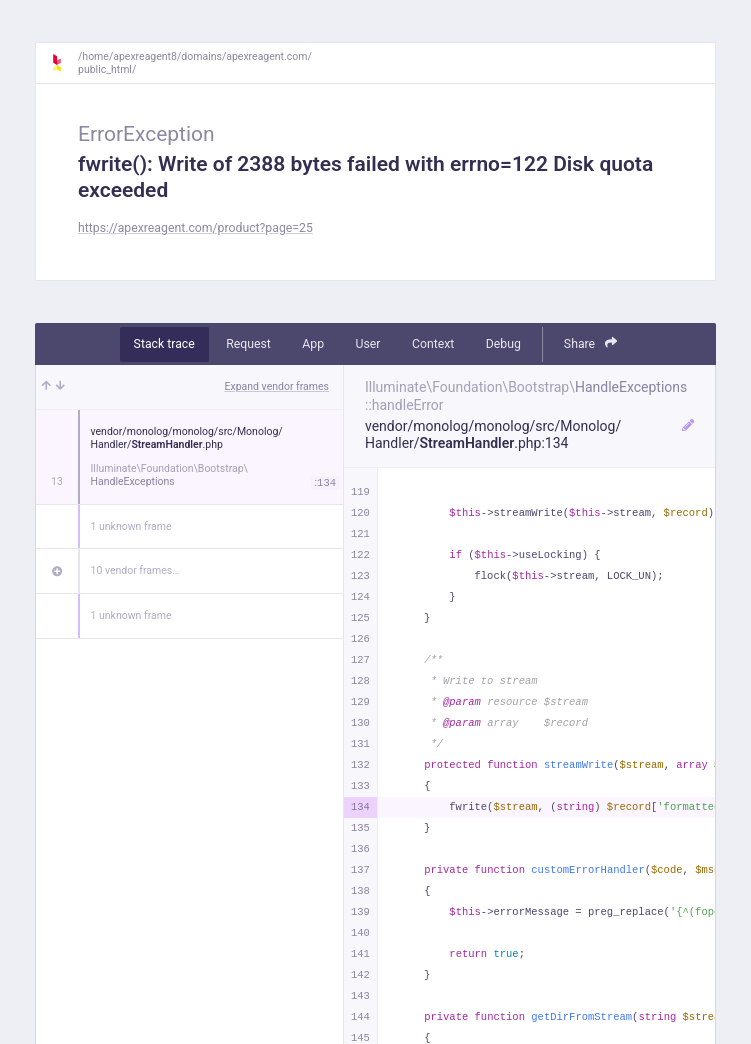 The width and height of the screenshot is (751, 1044). Describe the element at coordinates (135, 570) in the screenshot. I see `10 vendor frames…` at that location.